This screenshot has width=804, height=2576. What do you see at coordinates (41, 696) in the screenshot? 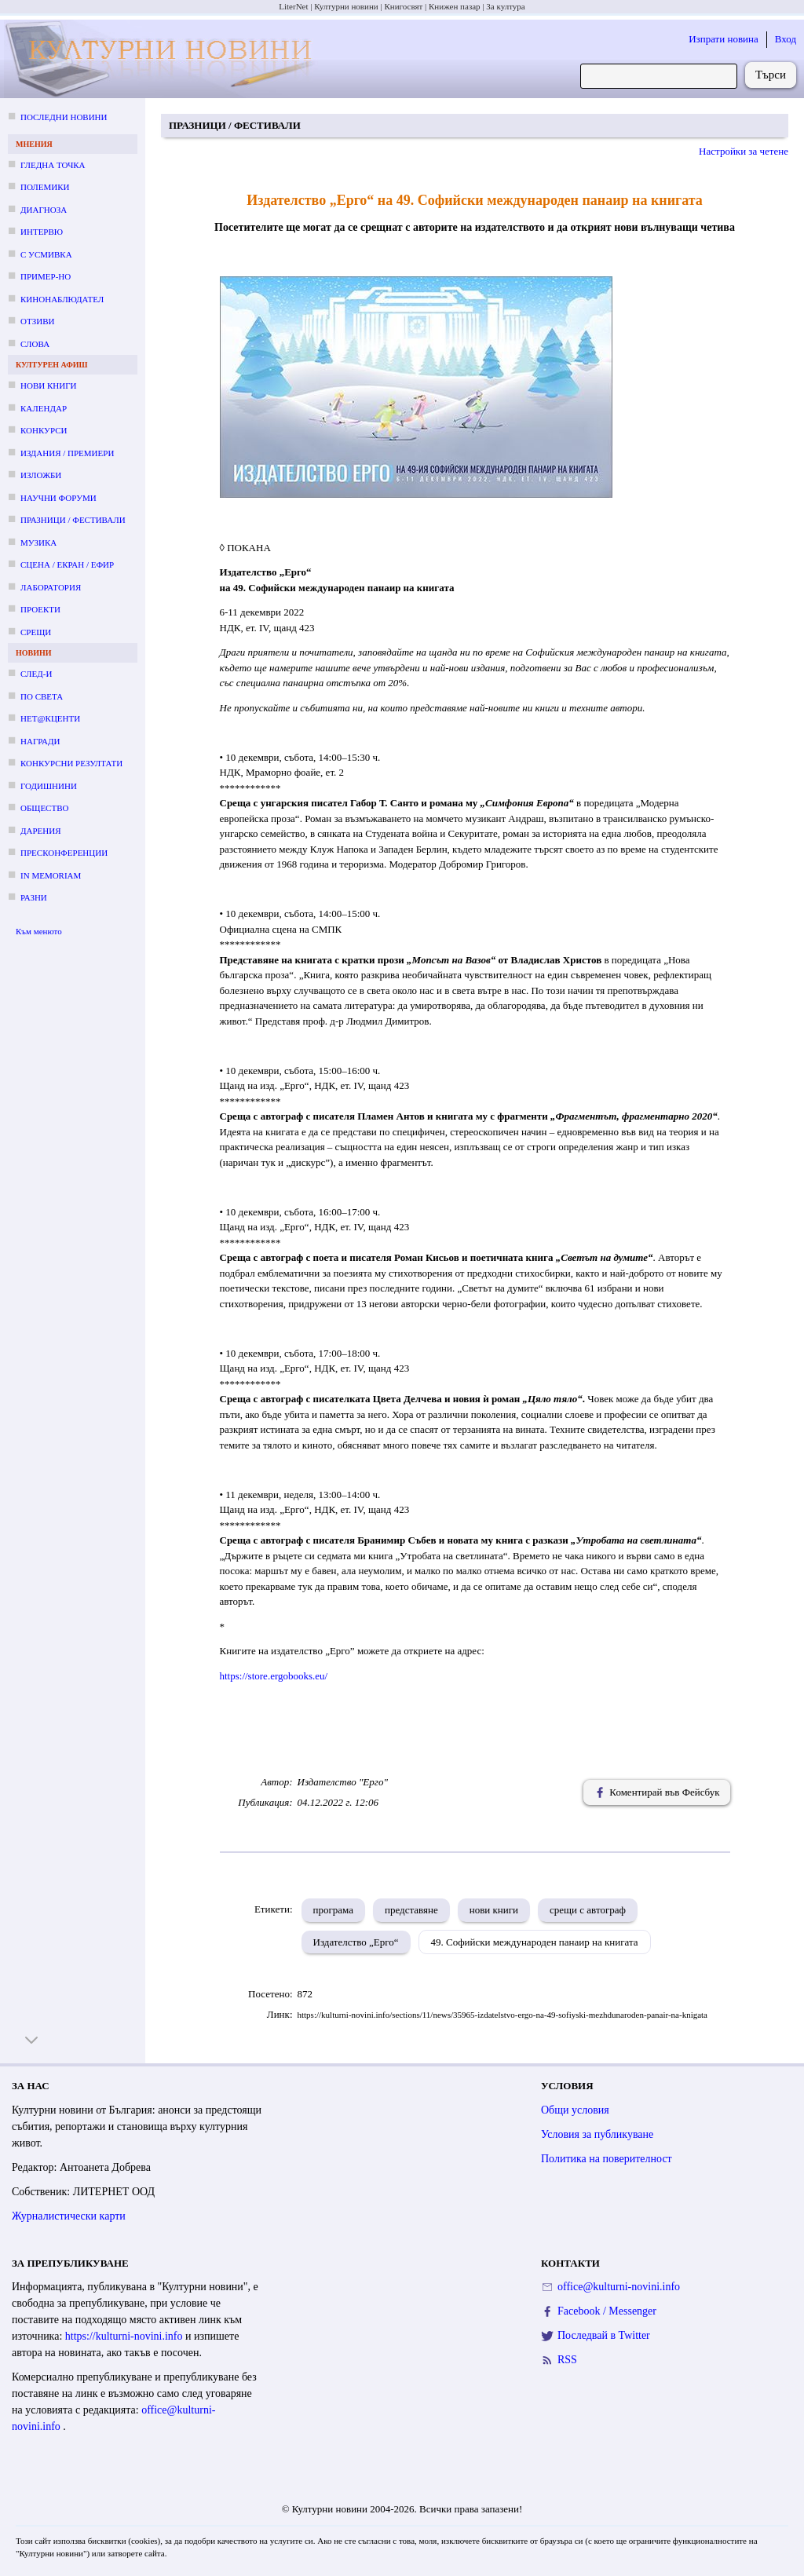
I see `По света` at bounding box center [41, 696].